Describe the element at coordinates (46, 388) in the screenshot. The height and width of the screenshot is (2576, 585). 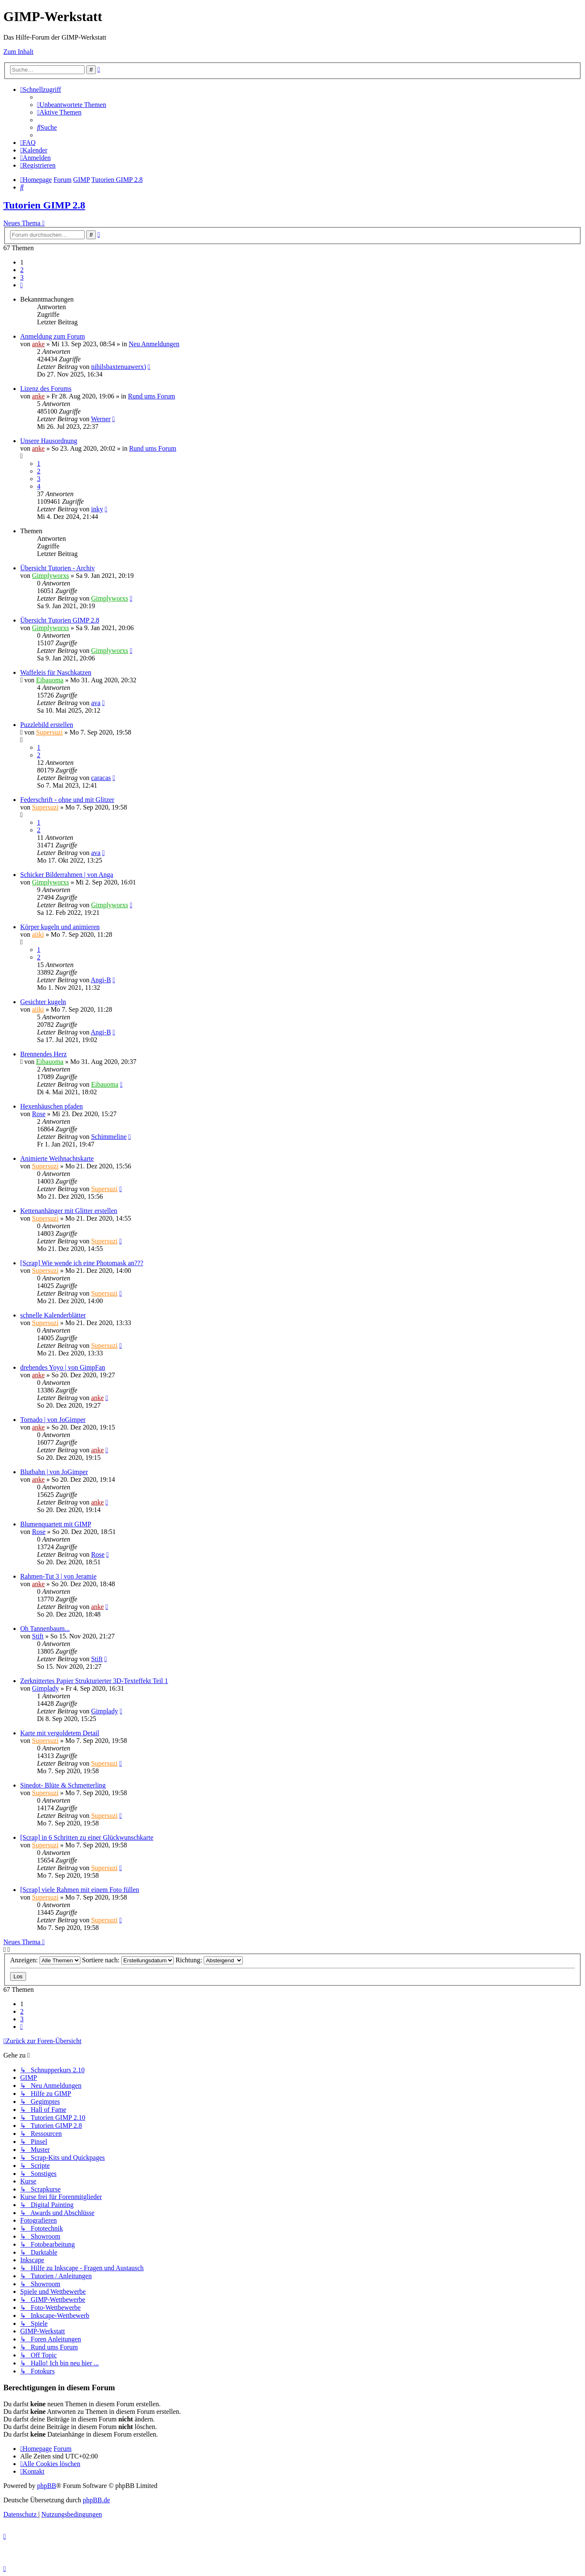
I see `Lizenz des Forums` at that location.